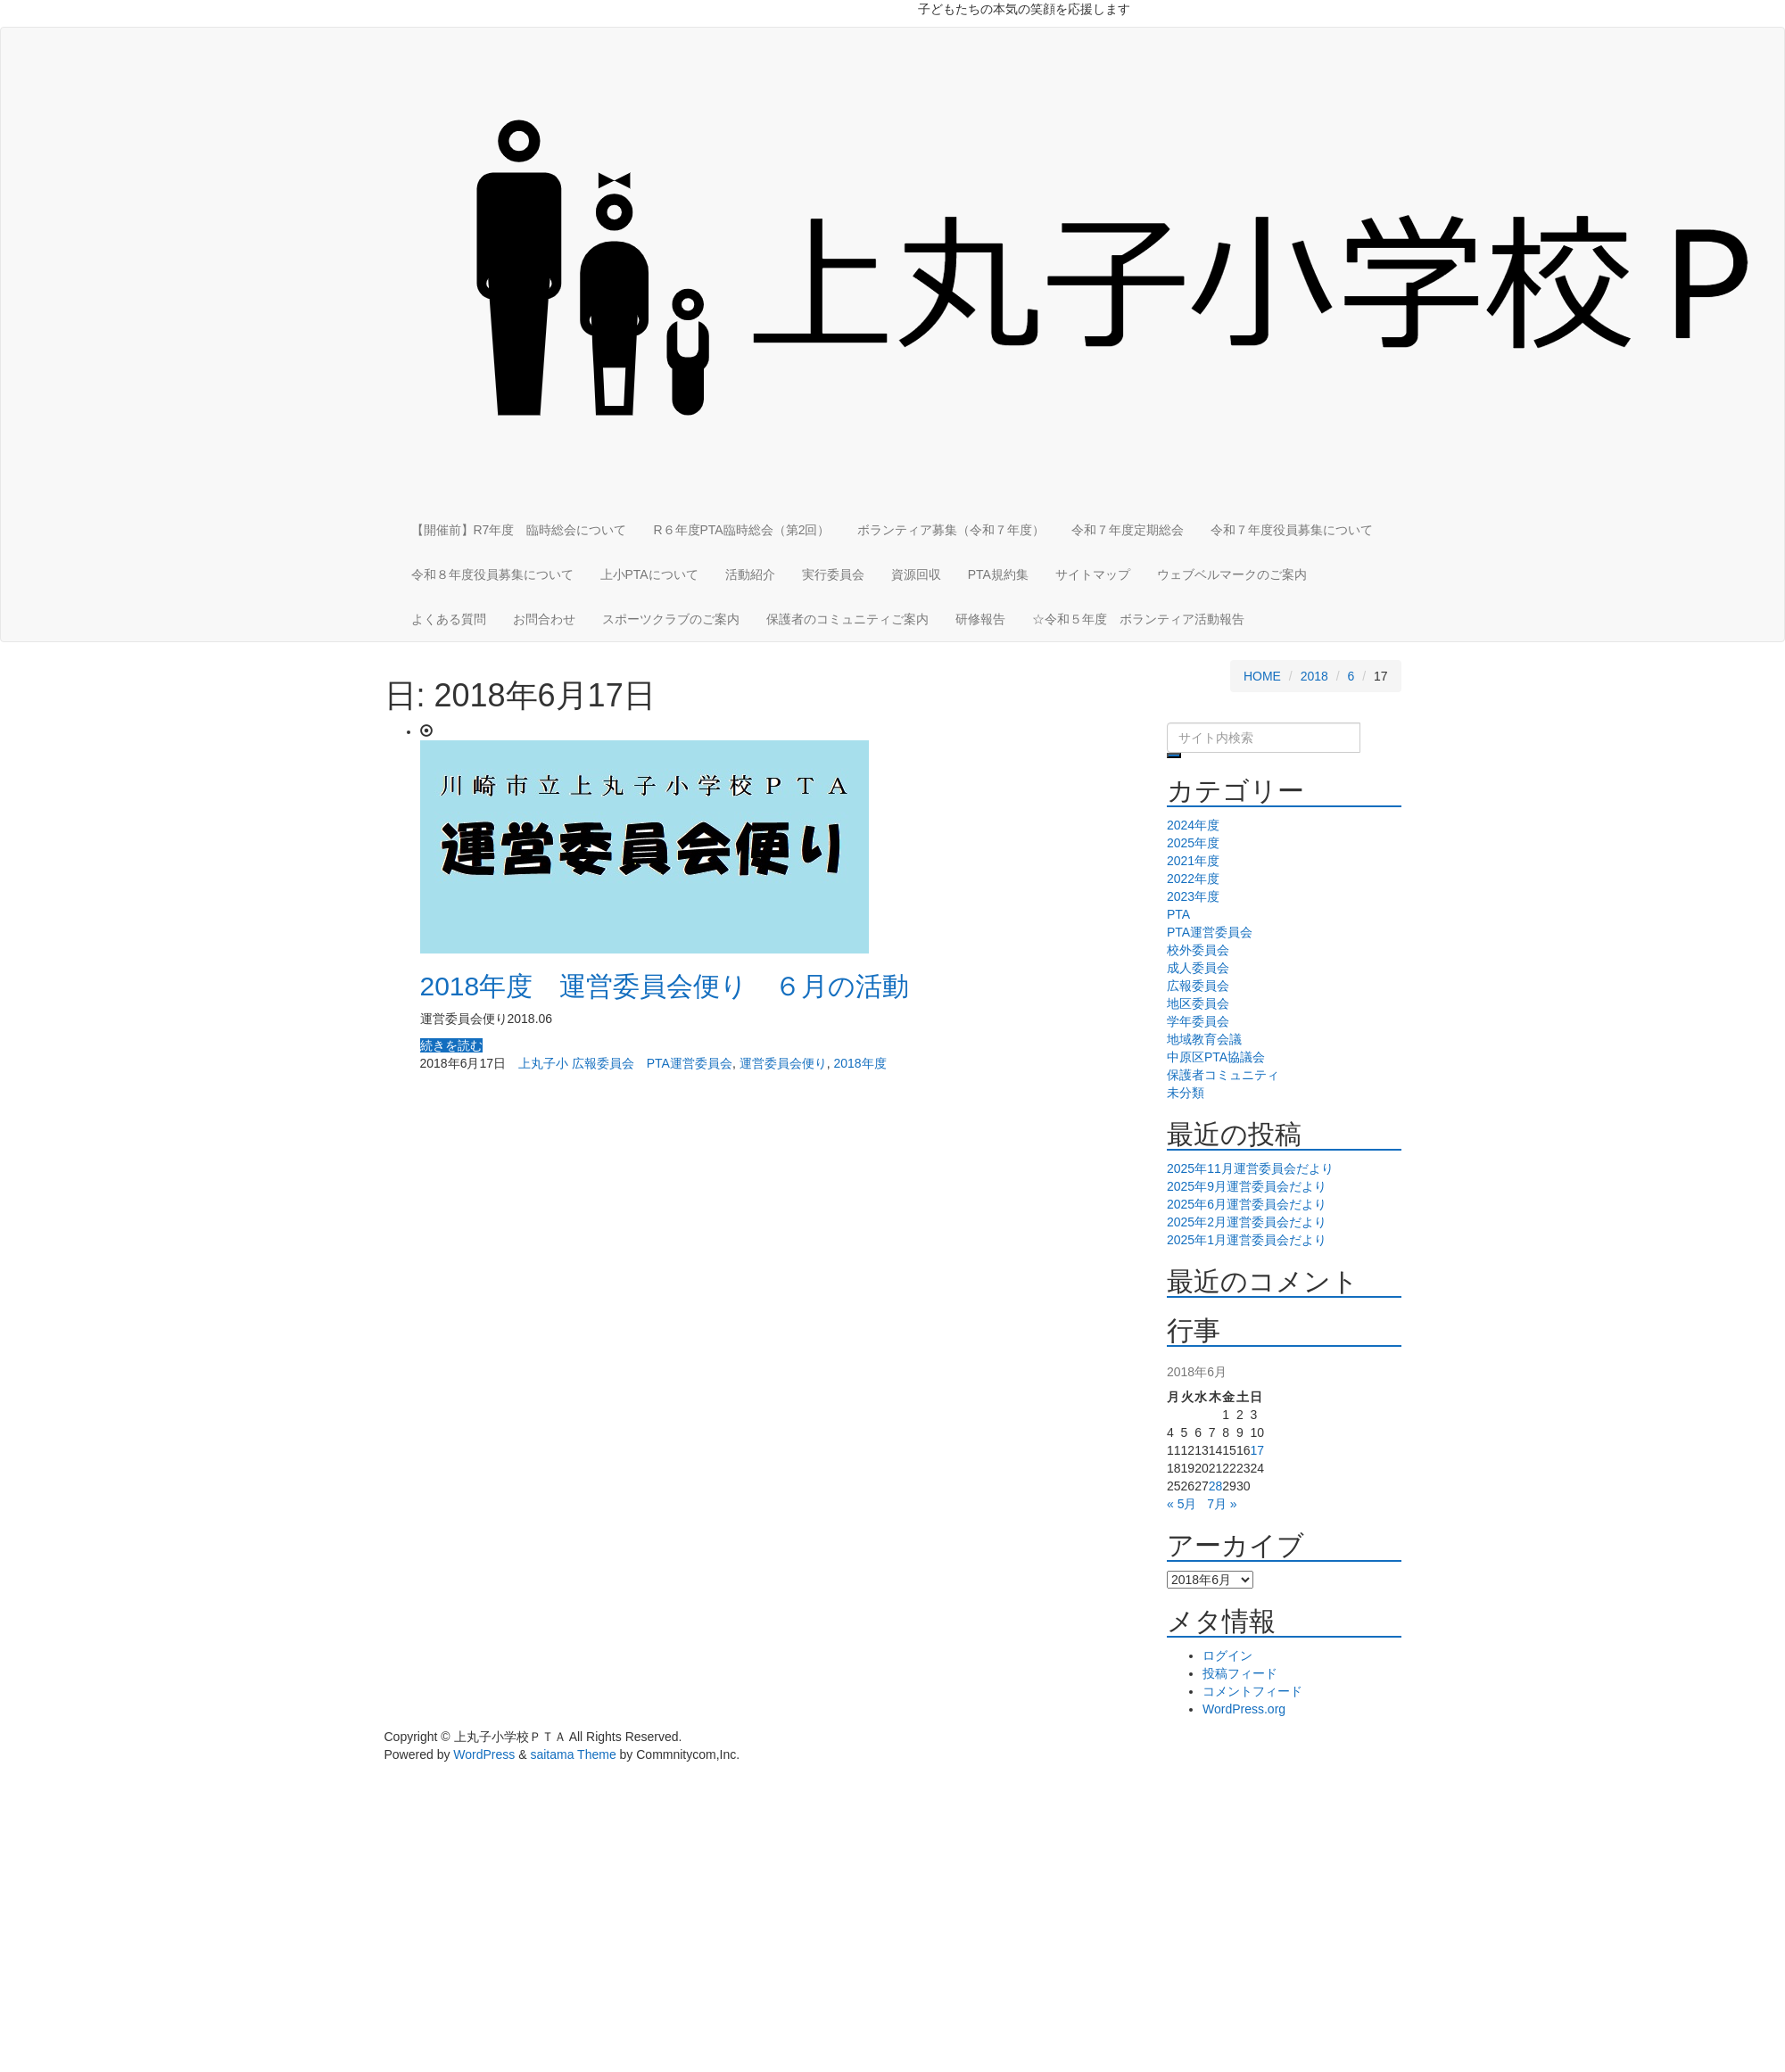 This screenshot has height=2072, width=1785. I want to click on ☆令和５年度 ボランティア活動報告, so click(1138, 619).